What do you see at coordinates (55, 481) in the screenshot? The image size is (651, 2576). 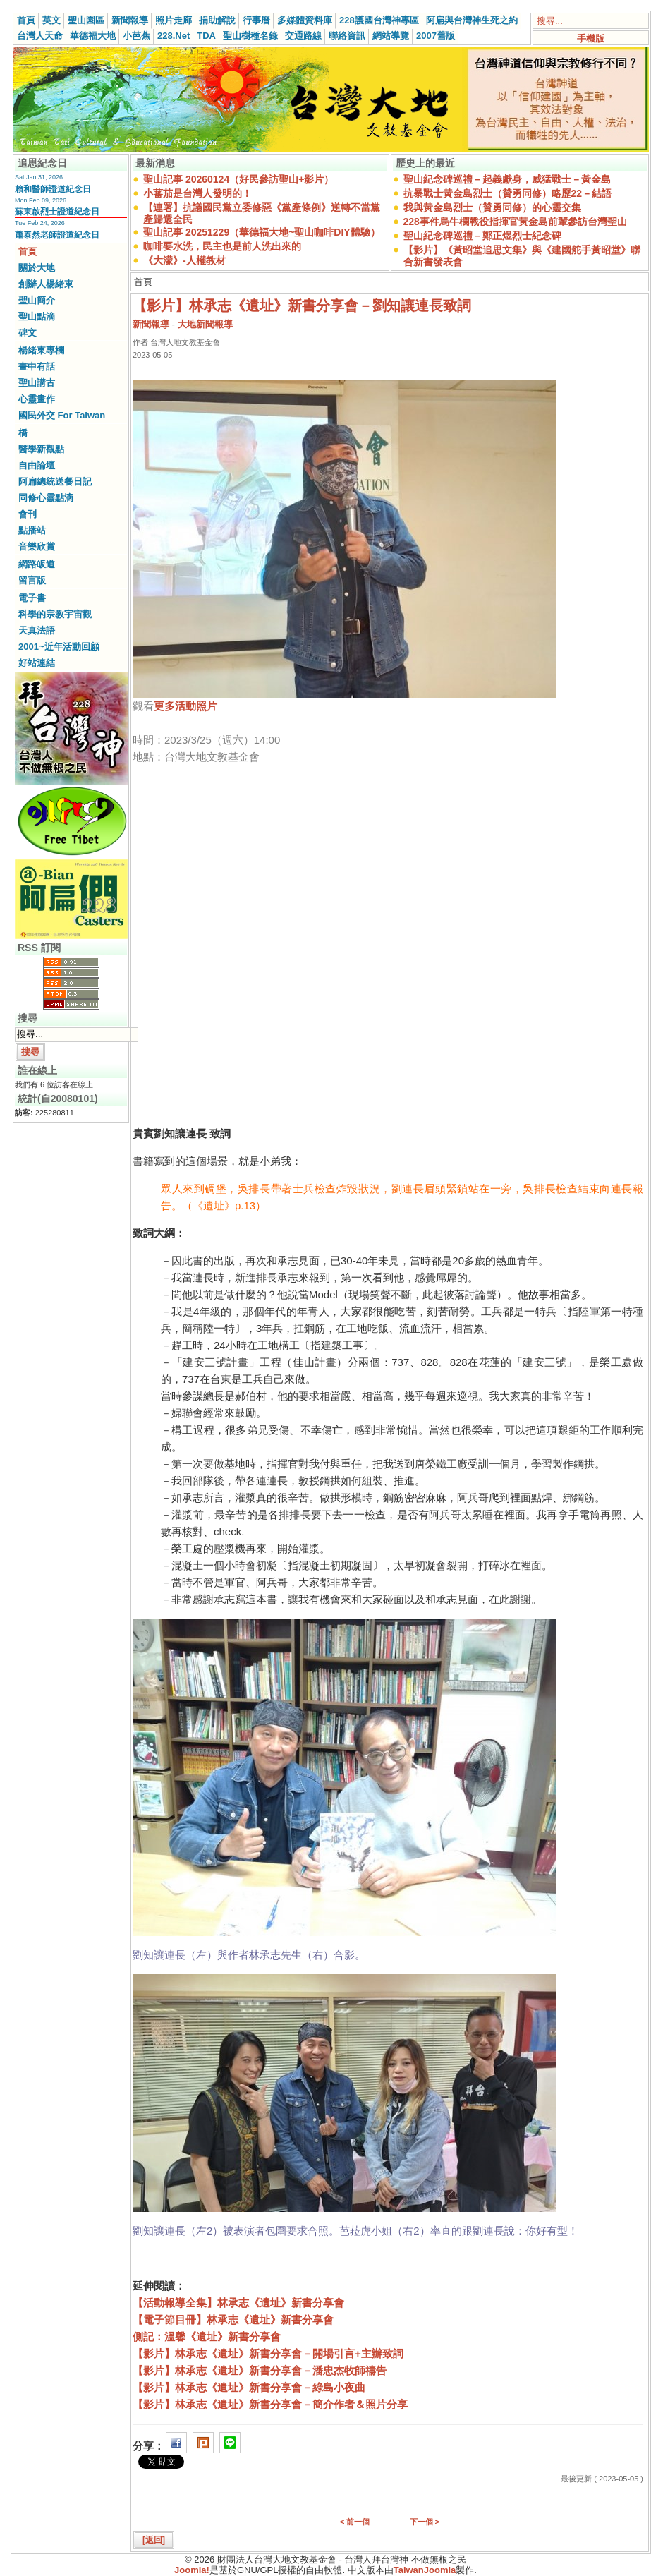 I see `阿扁總統送餐日記` at bounding box center [55, 481].